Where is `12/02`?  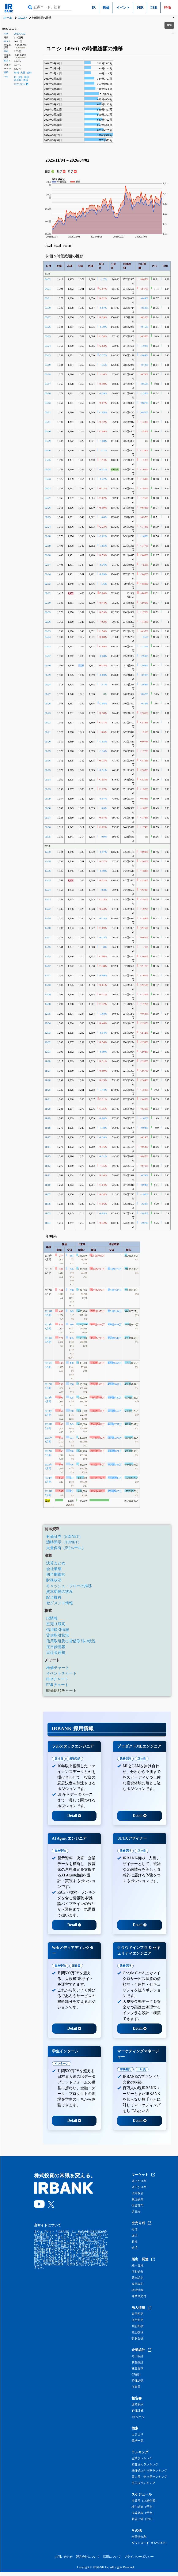 12/02 is located at coordinates (48, 1042).